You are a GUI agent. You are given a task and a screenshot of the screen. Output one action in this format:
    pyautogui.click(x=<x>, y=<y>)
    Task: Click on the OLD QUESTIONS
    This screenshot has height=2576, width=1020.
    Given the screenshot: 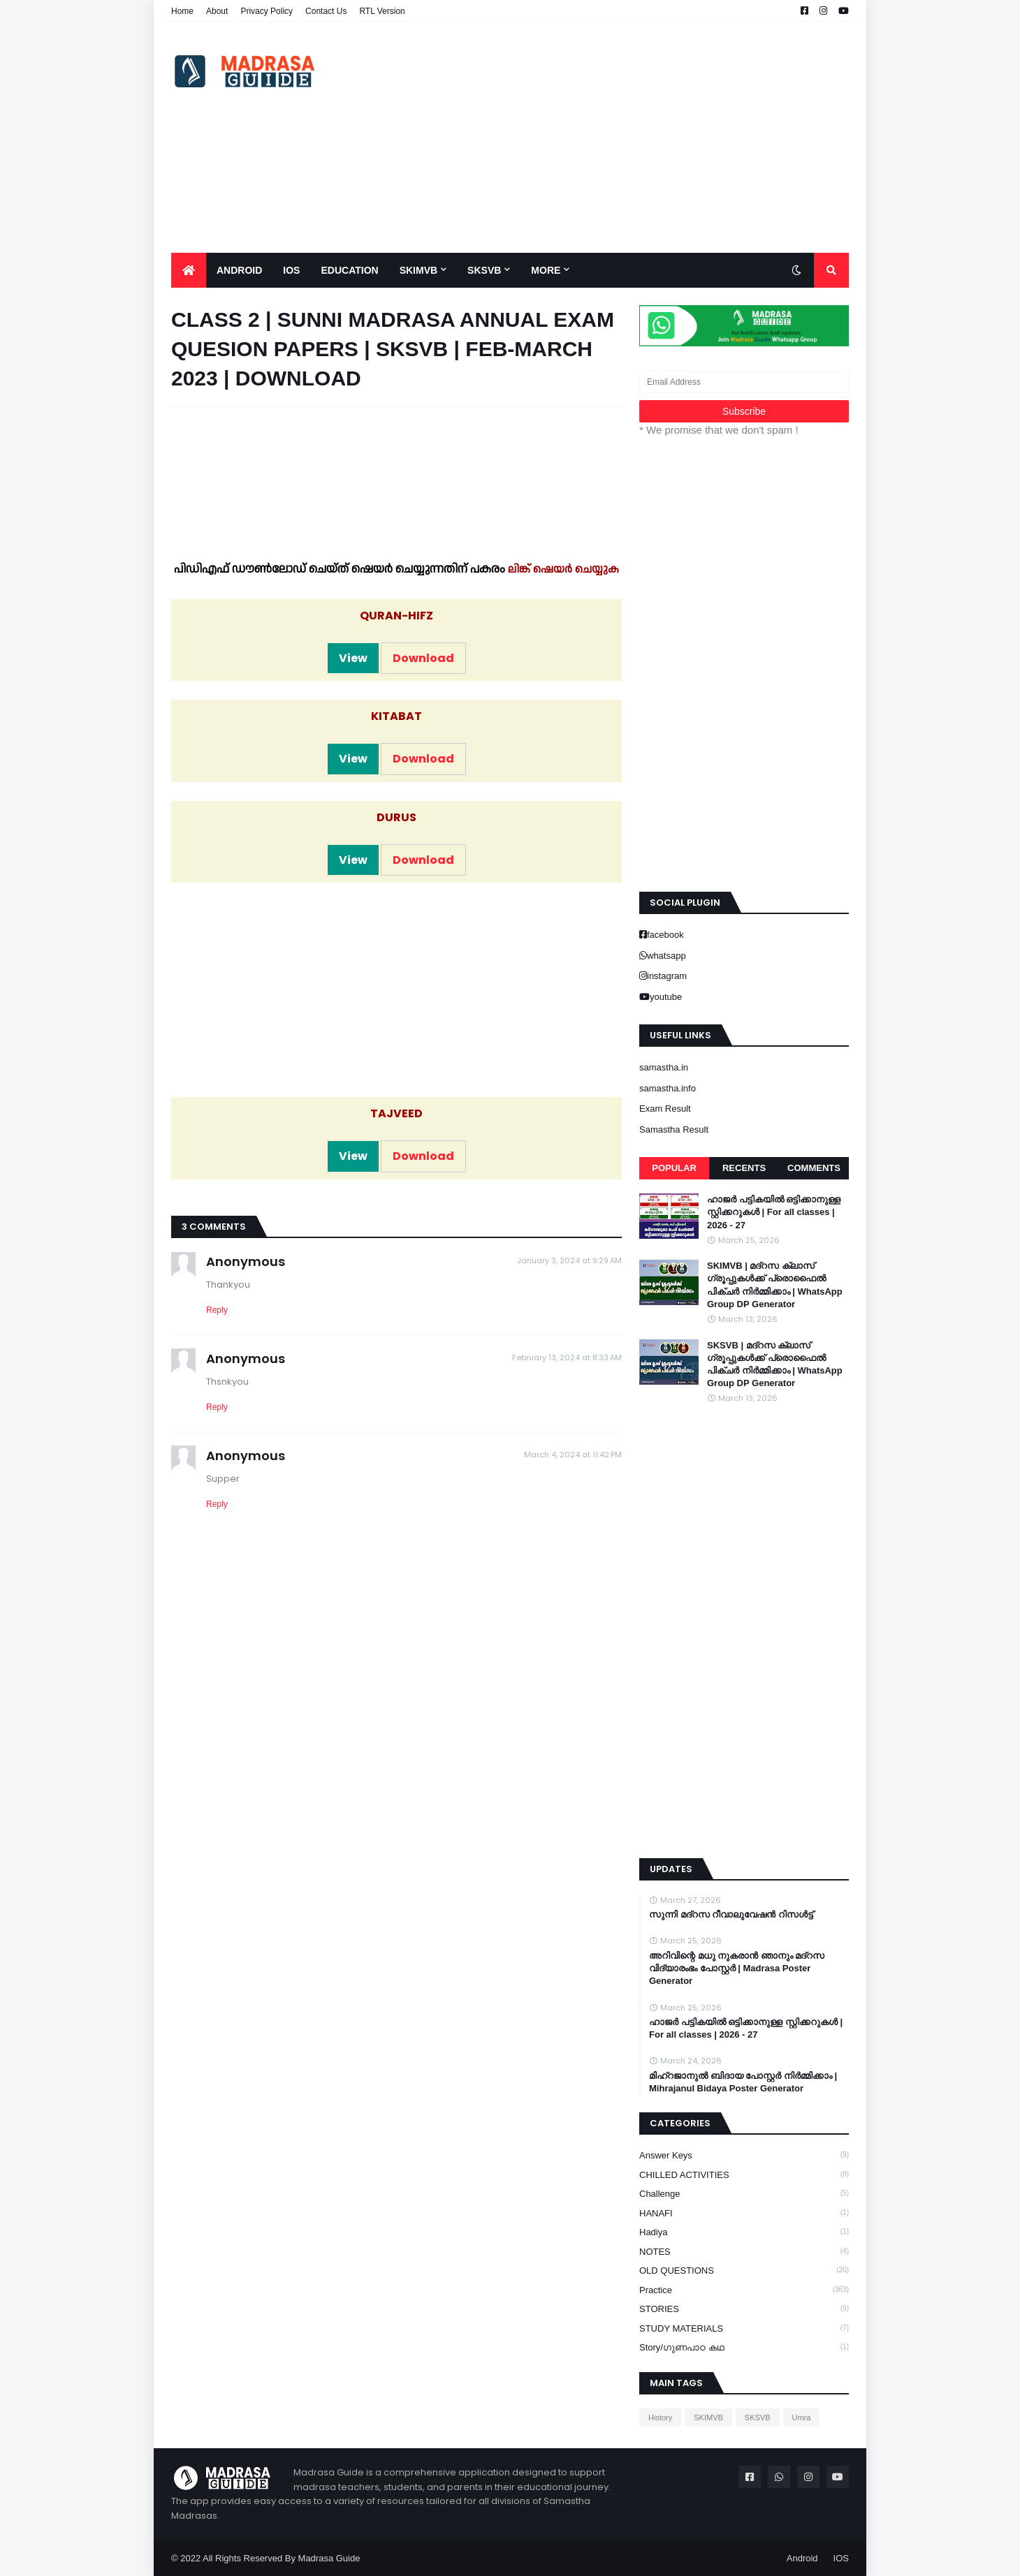 What is the action you would take?
    pyautogui.click(x=744, y=2270)
    